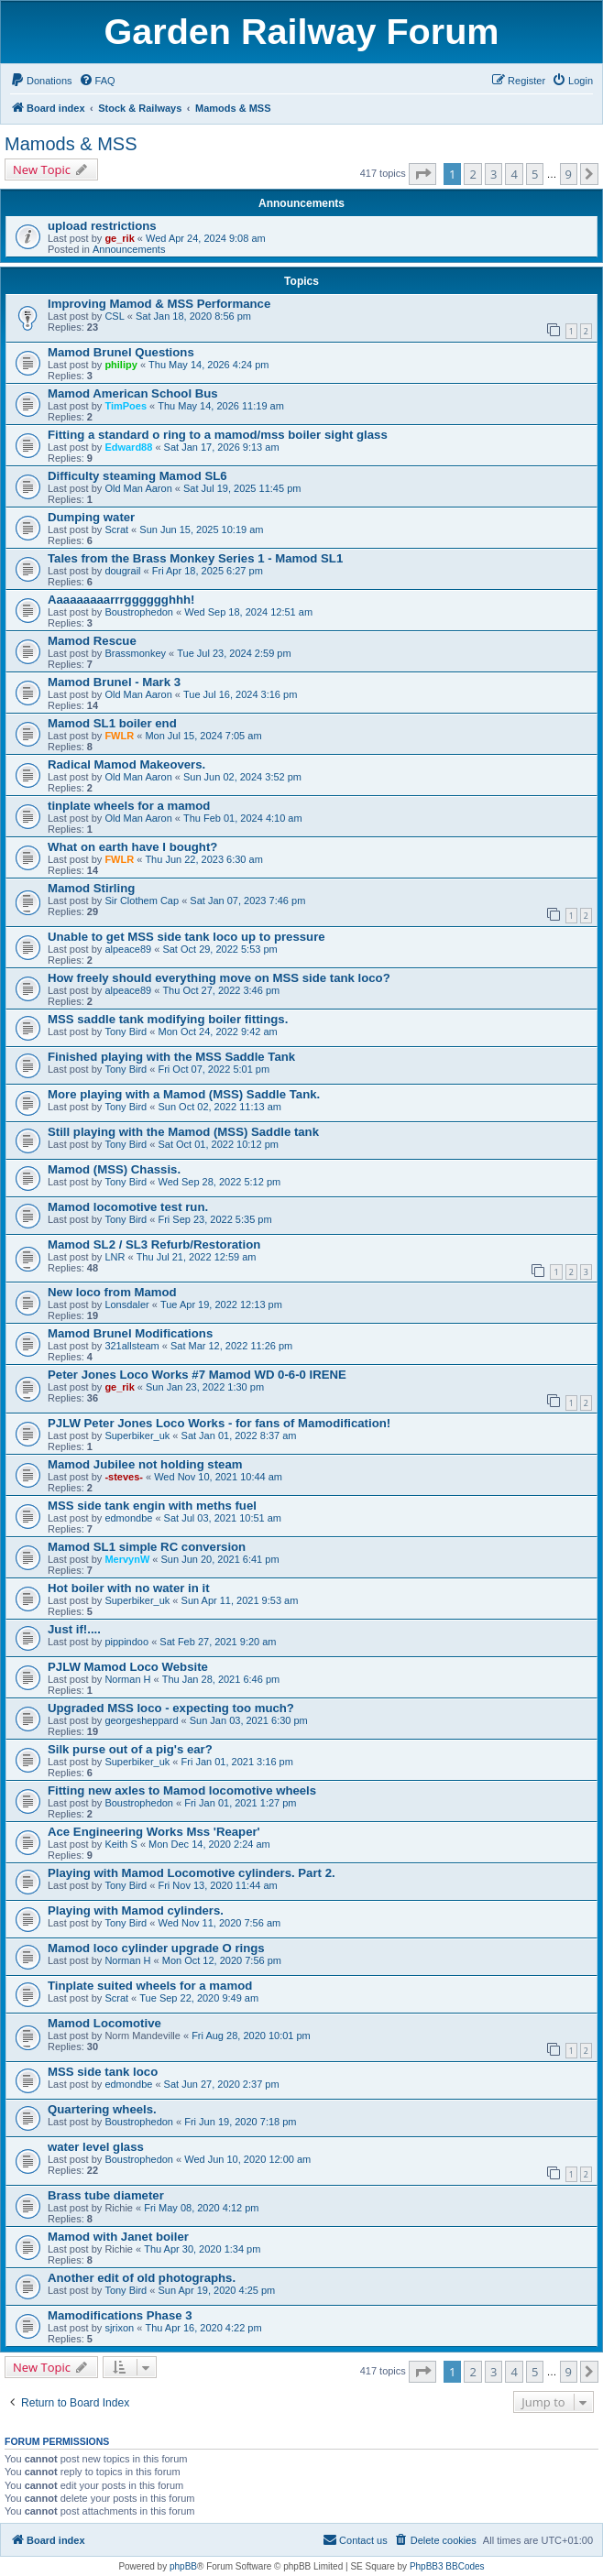  I want to click on CSL, so click(114, 316).